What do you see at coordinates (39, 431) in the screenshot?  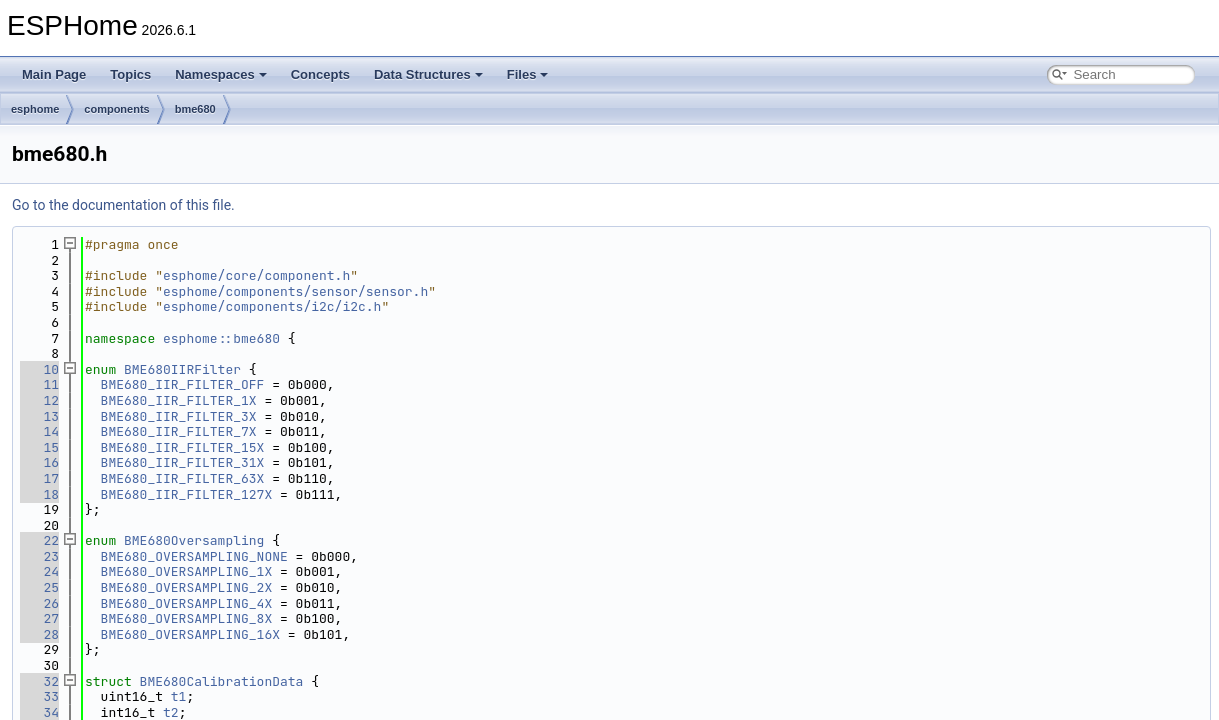 I see `14` at bounding box center [39, 431].